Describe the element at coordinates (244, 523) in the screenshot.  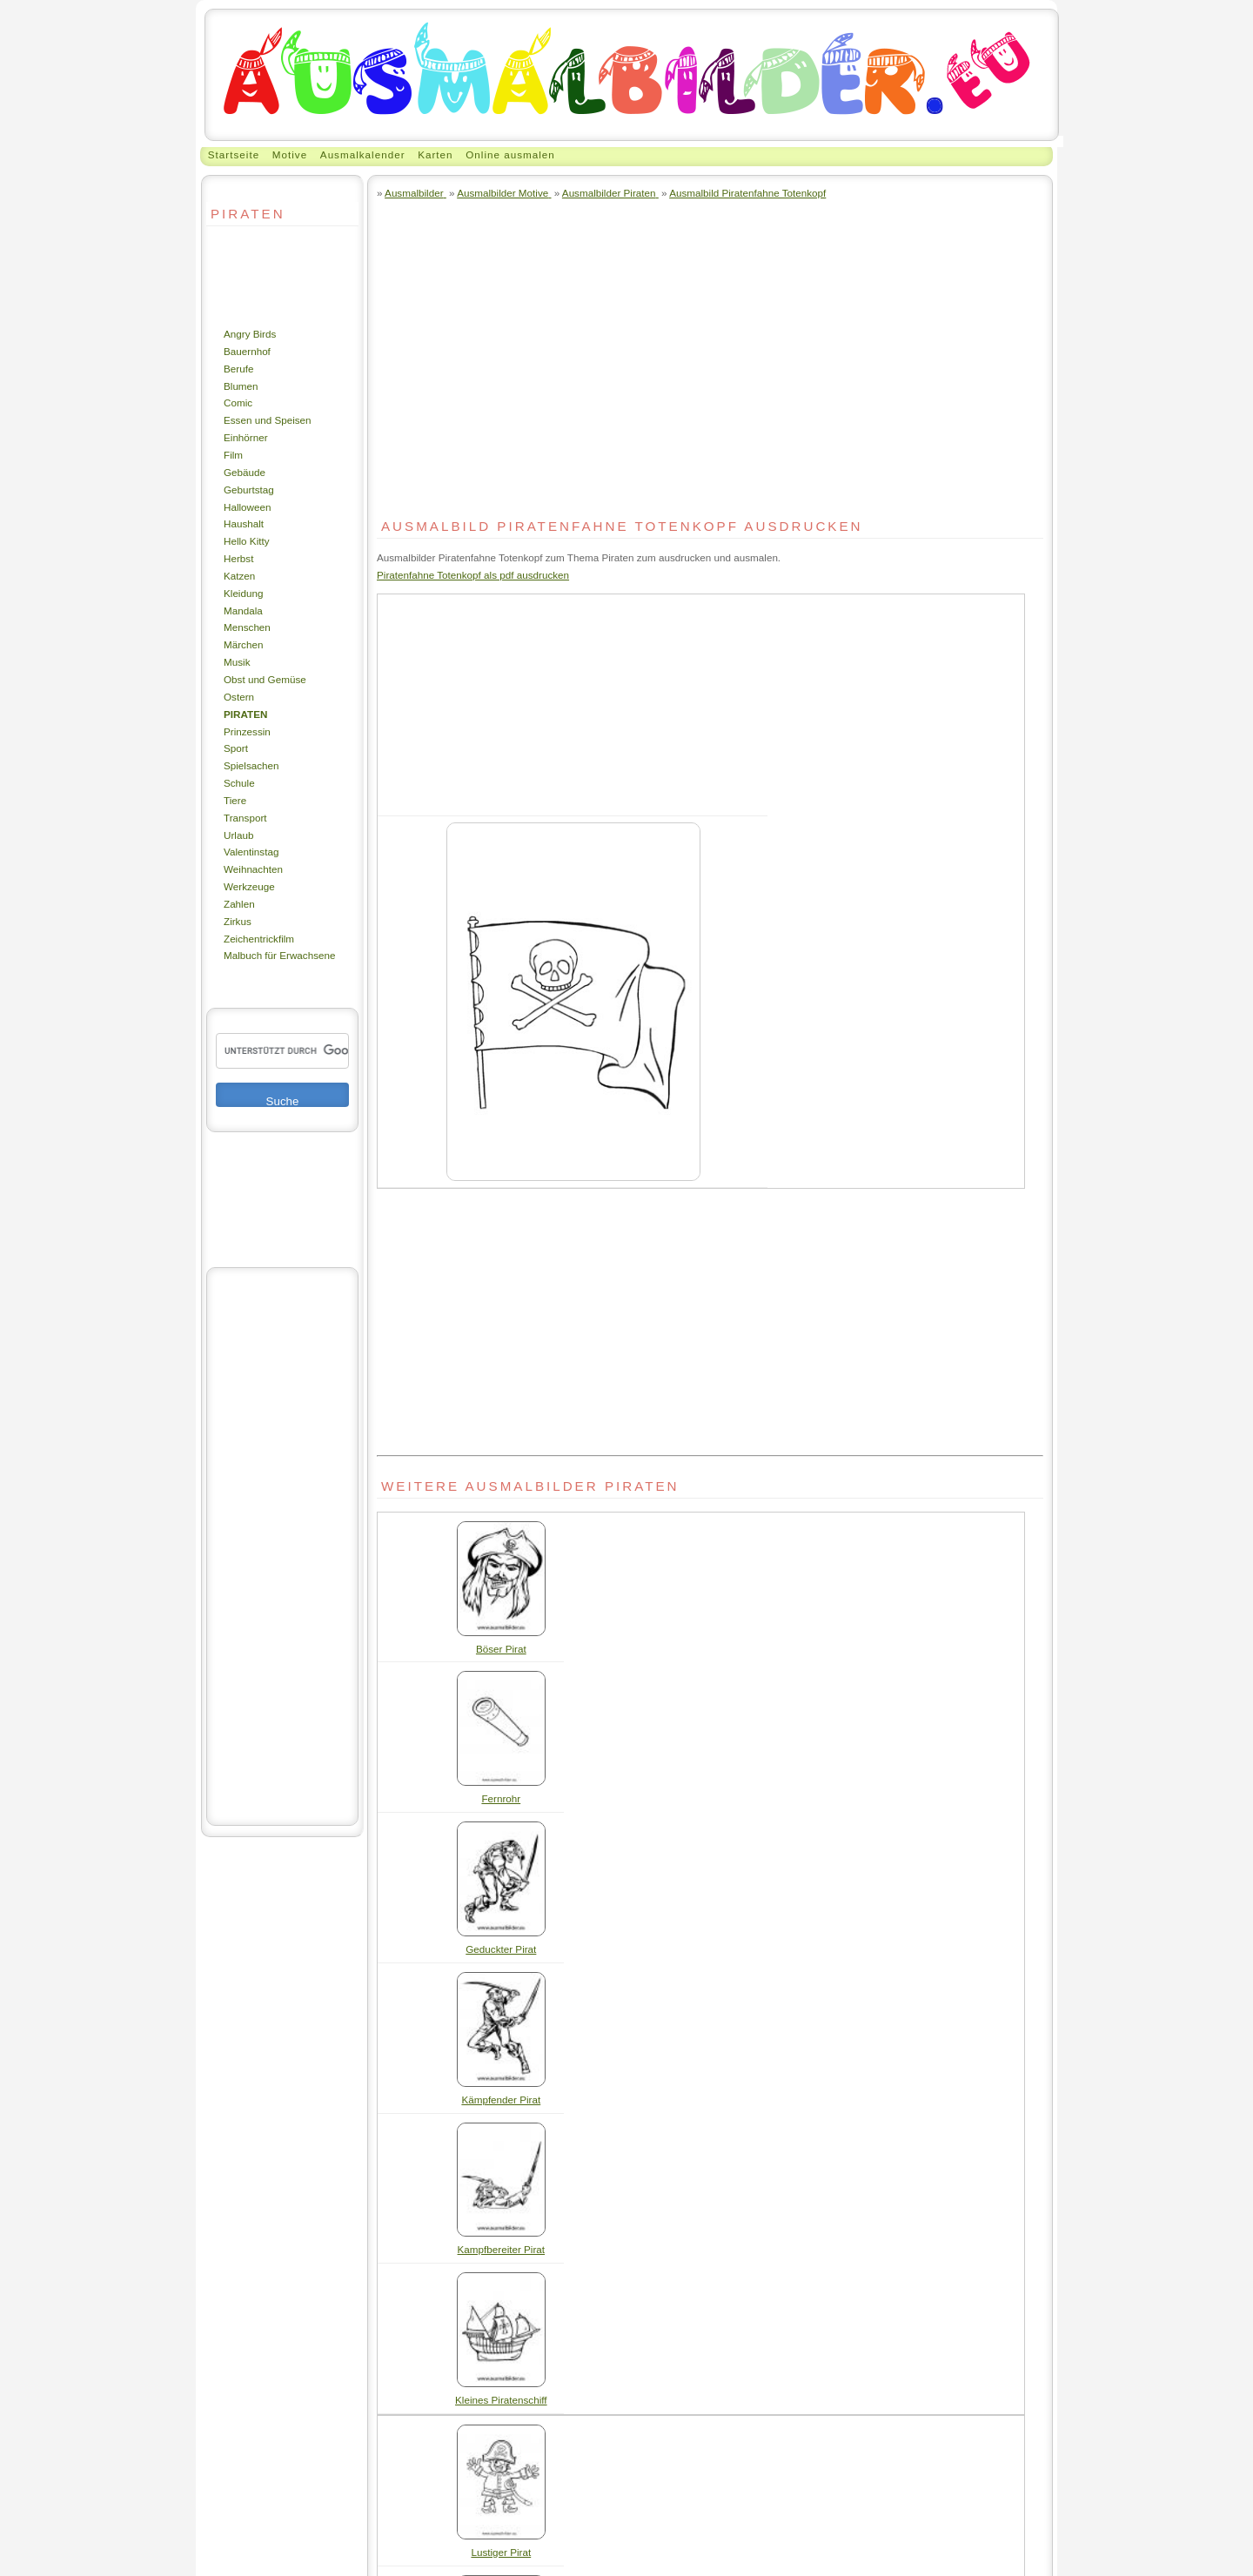
I see `Haushalt` at that location.